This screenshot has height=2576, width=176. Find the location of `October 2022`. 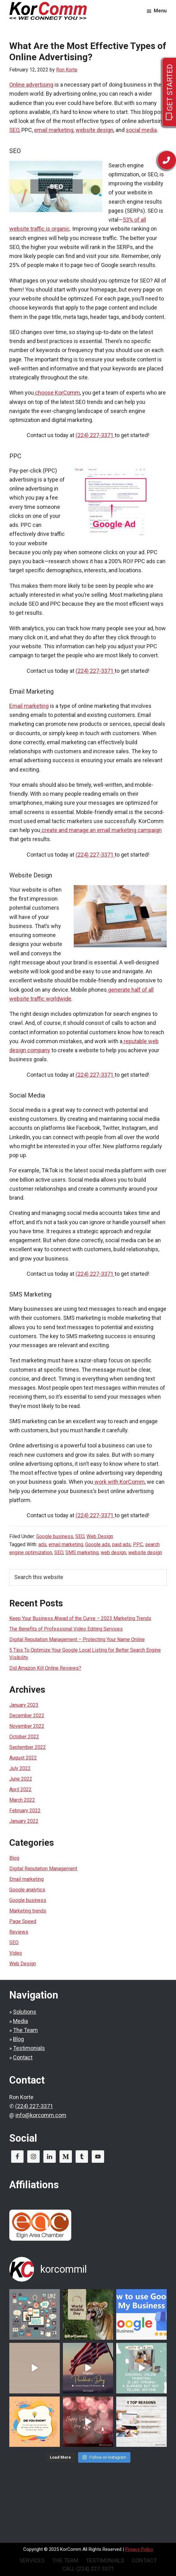

October 2022 is located at coordinates (24, 1737).